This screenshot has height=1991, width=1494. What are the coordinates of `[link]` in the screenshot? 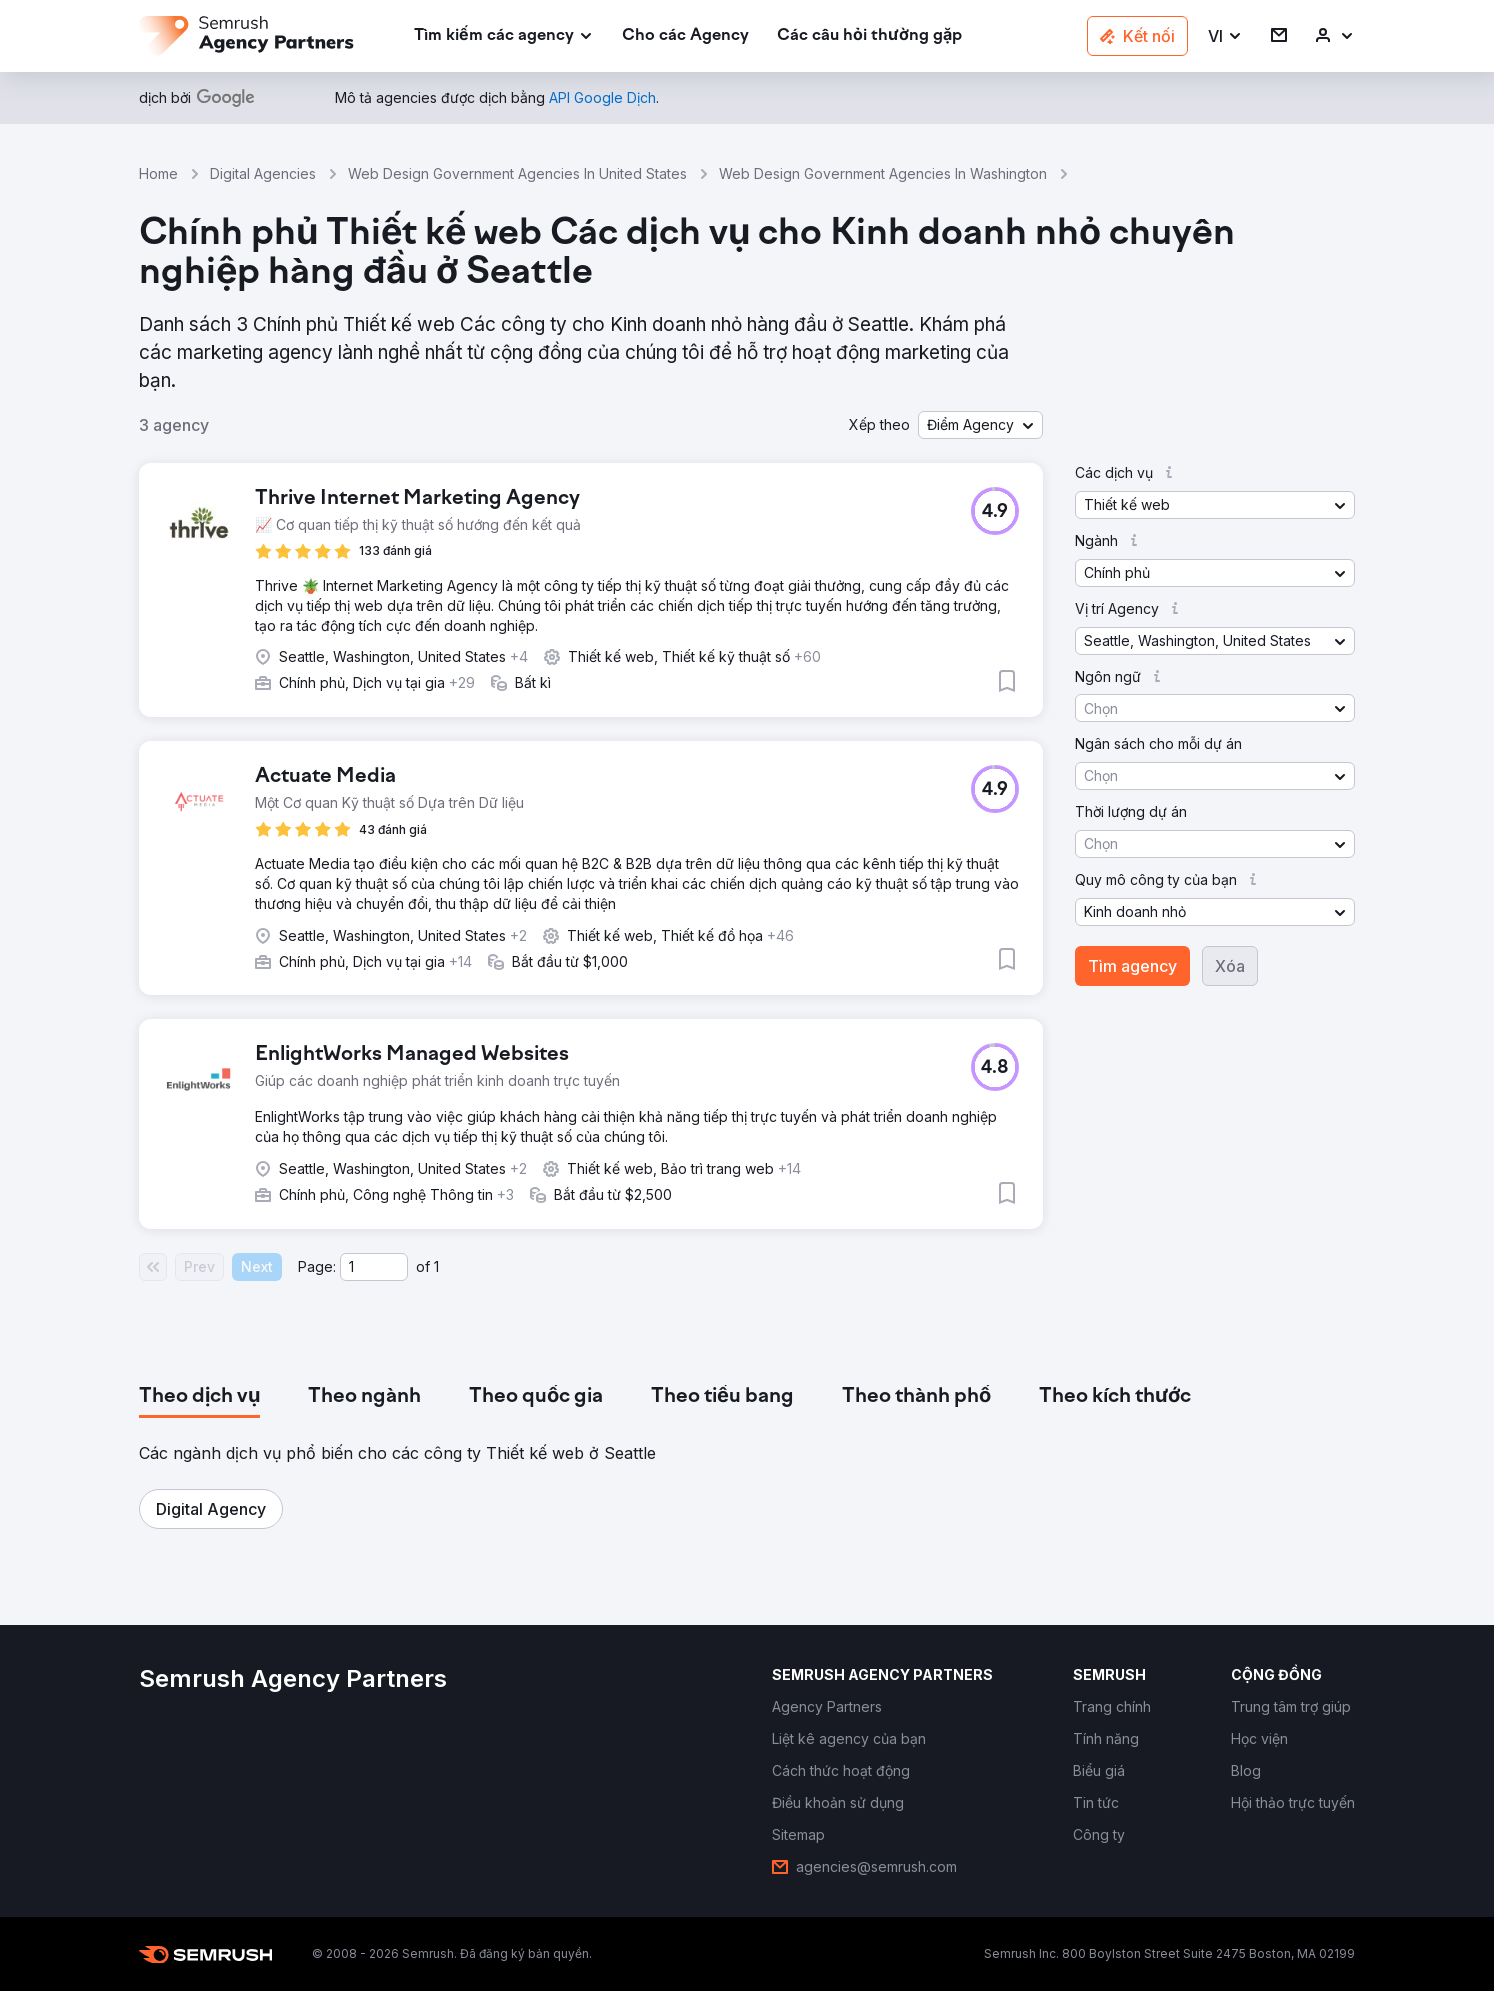 It's located at (685, 36).